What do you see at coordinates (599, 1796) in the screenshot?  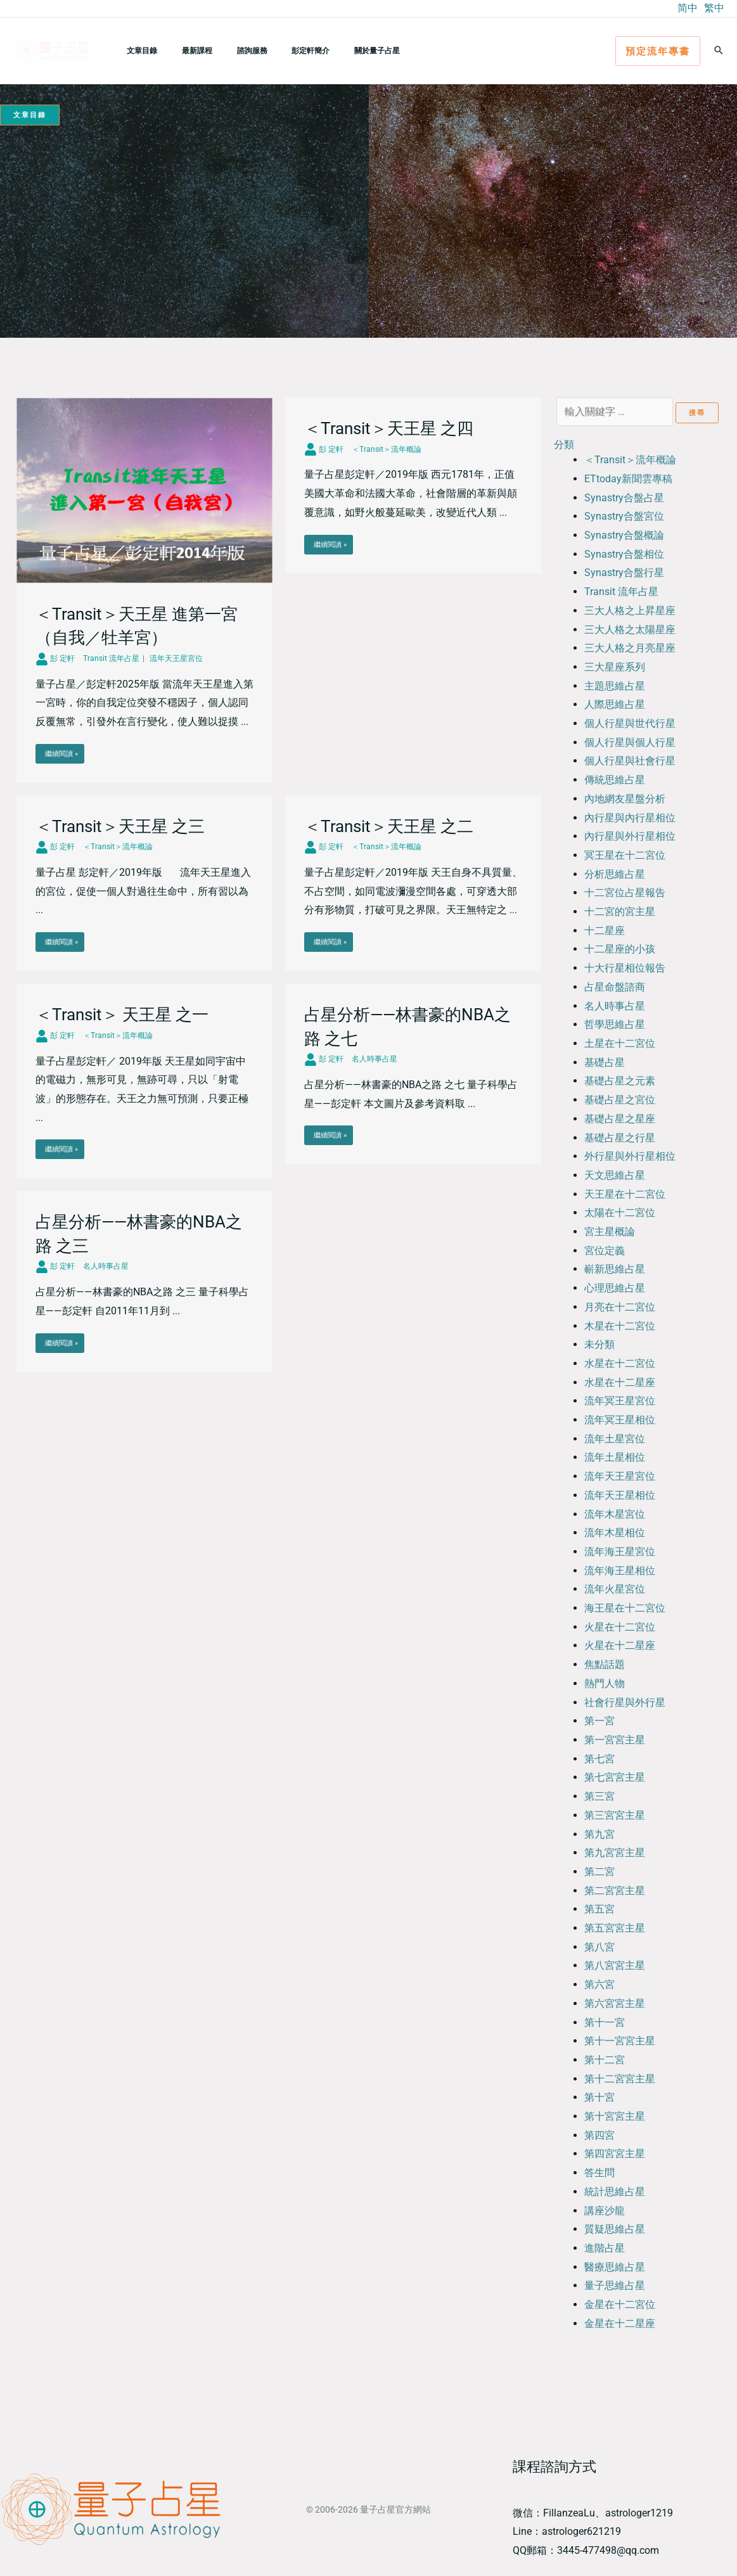 I see `第三宮` at bounding box center [599, 1796].